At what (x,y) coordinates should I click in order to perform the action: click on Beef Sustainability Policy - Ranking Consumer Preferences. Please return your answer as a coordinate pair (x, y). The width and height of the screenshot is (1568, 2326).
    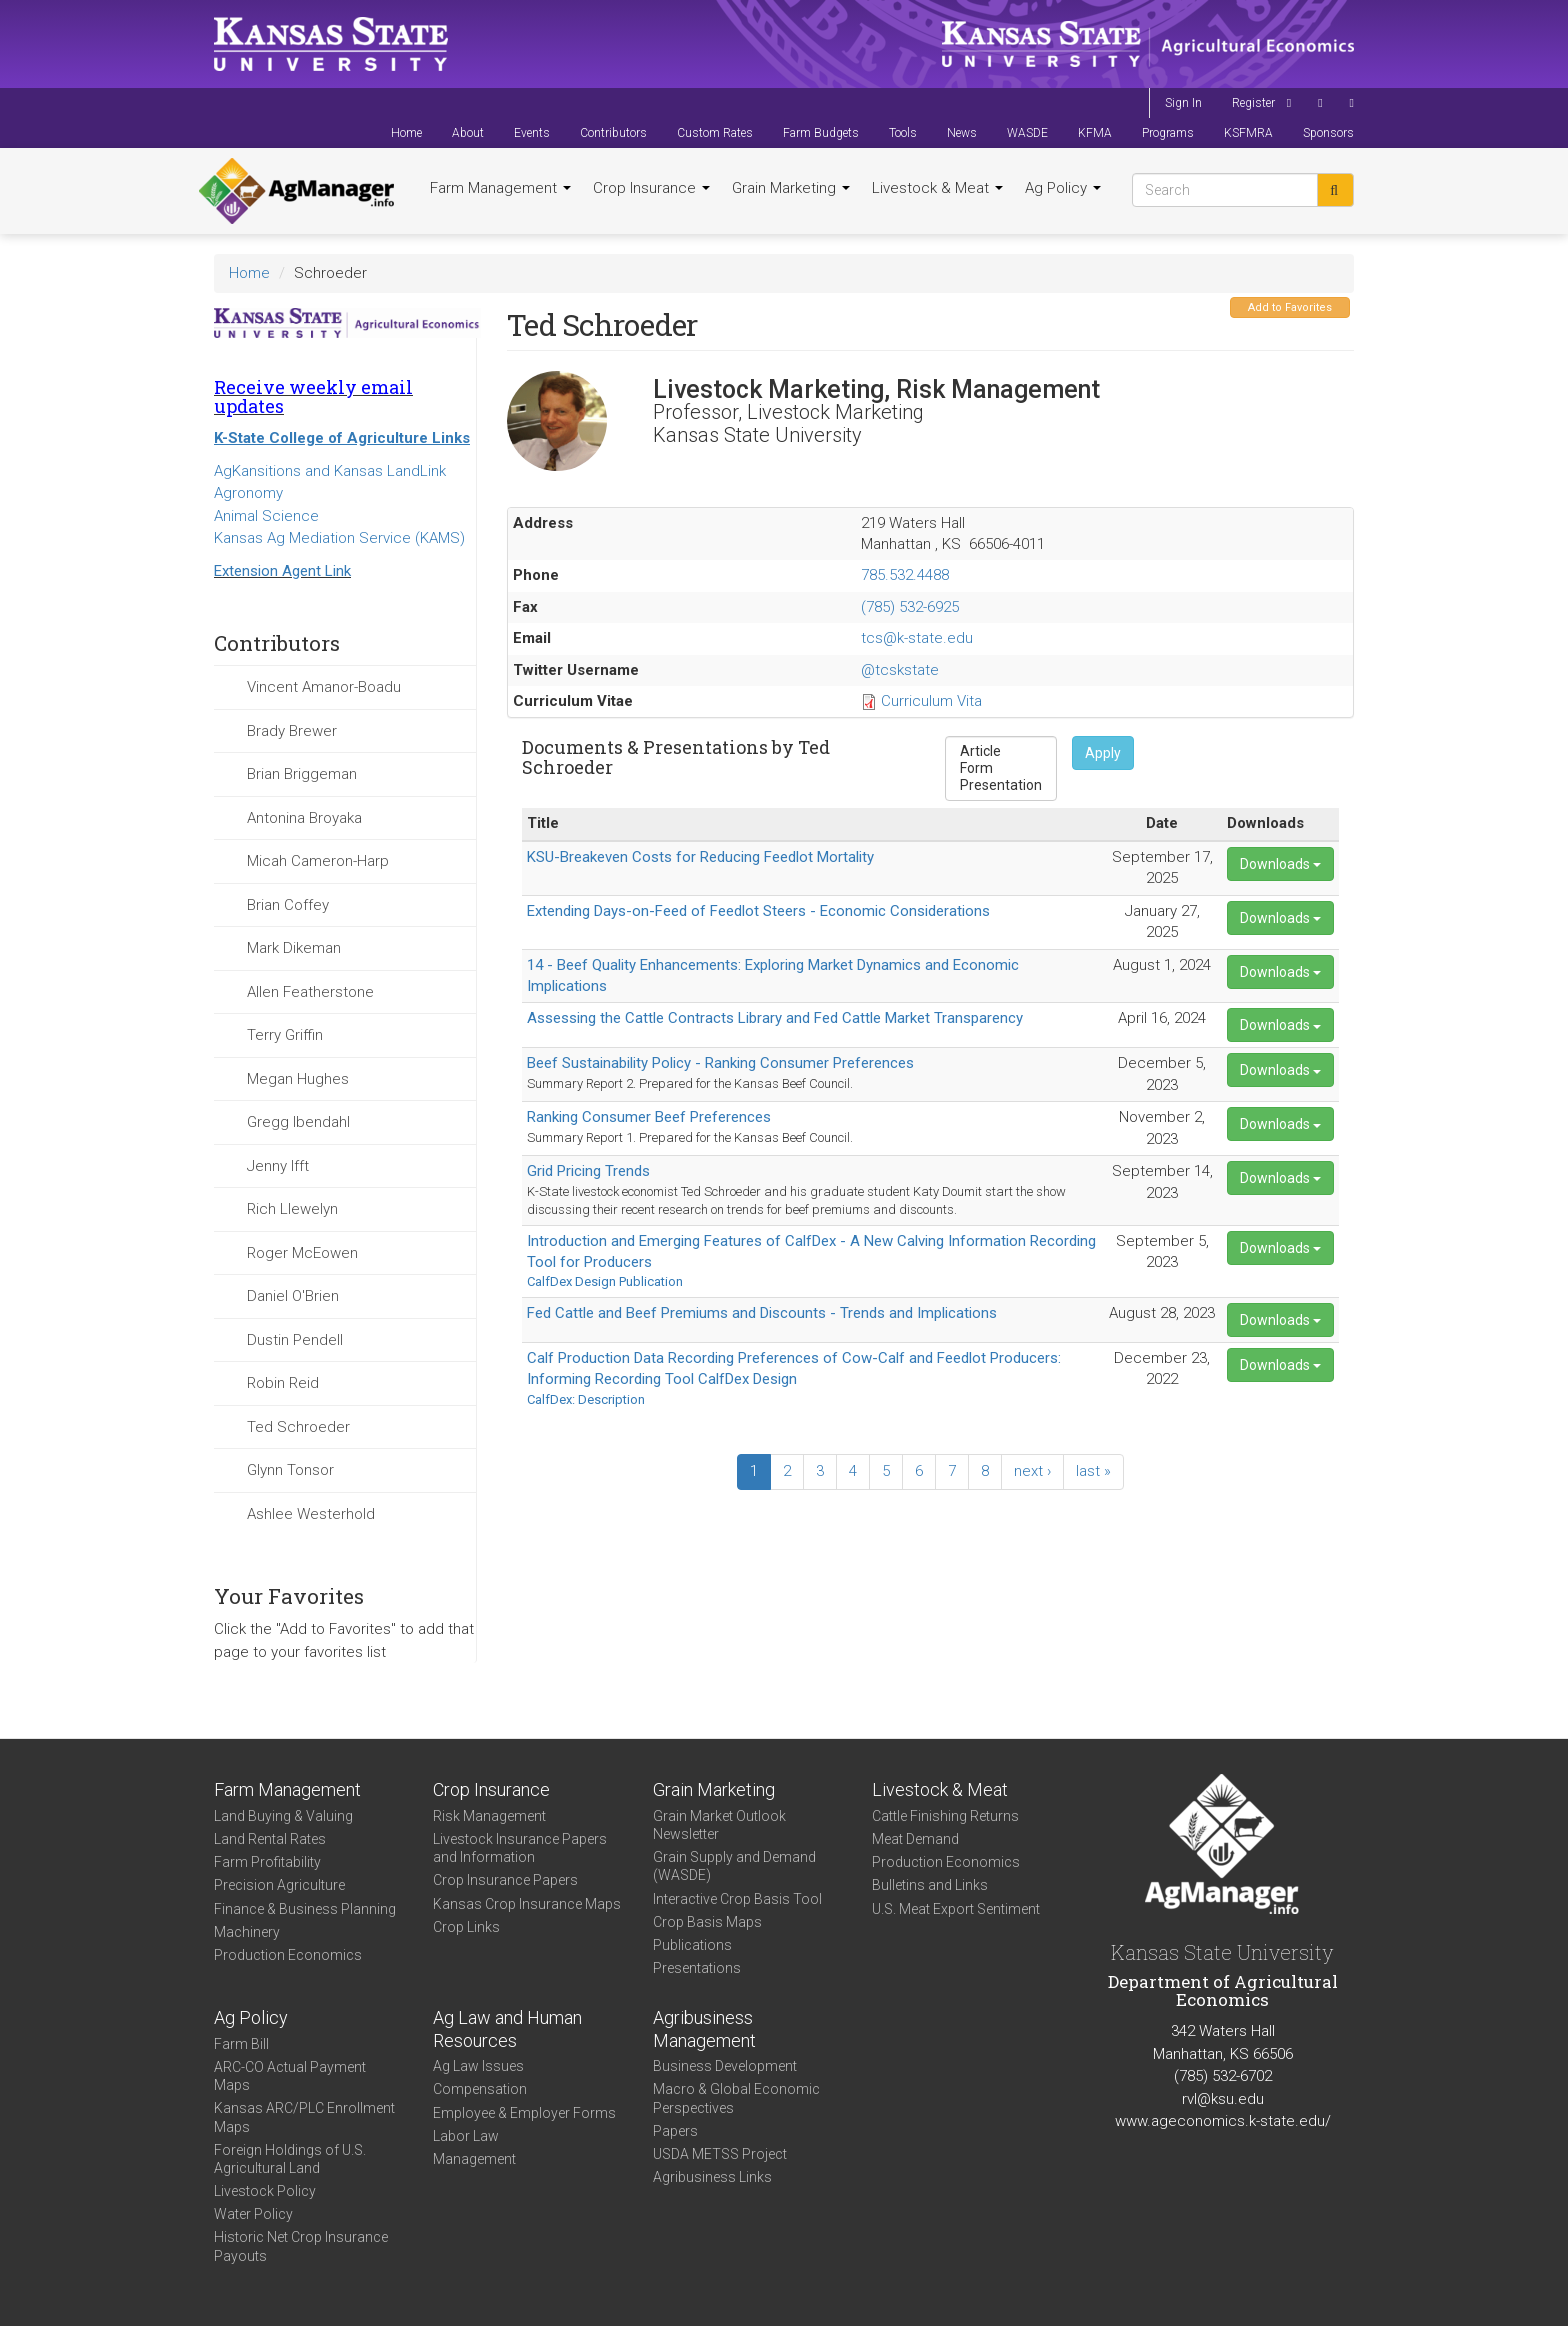
    Looking at the image, I should click on (720, 1063).